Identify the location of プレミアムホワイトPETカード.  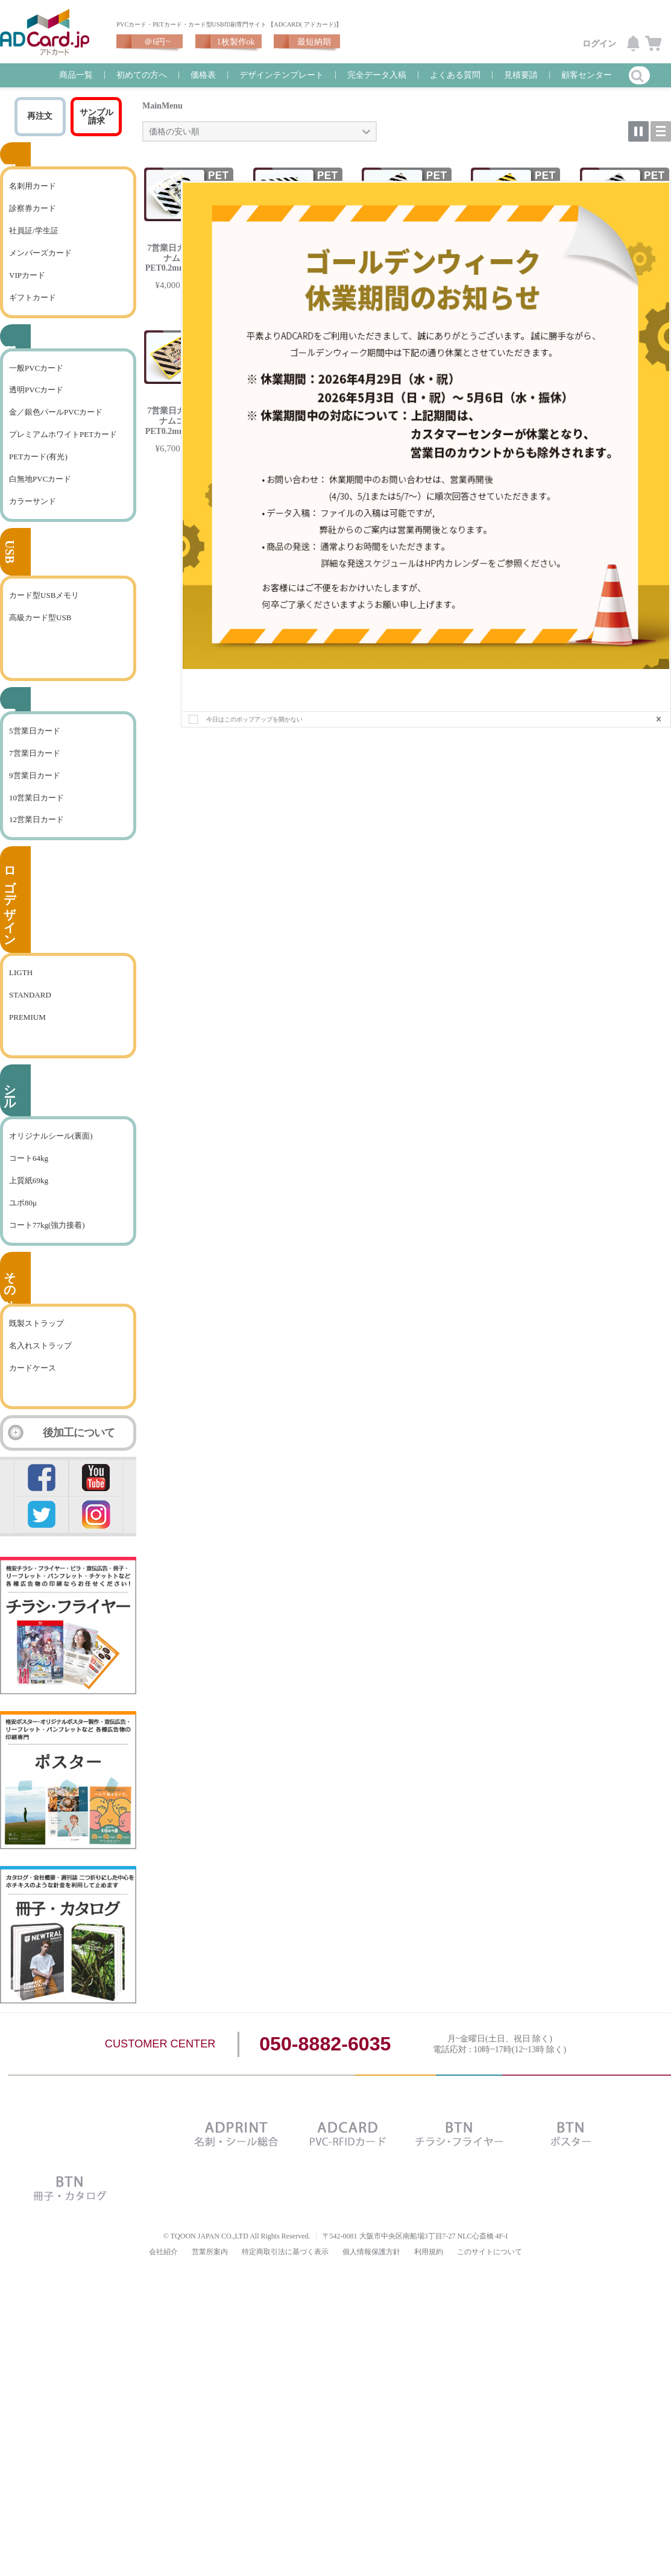
(63, 451).